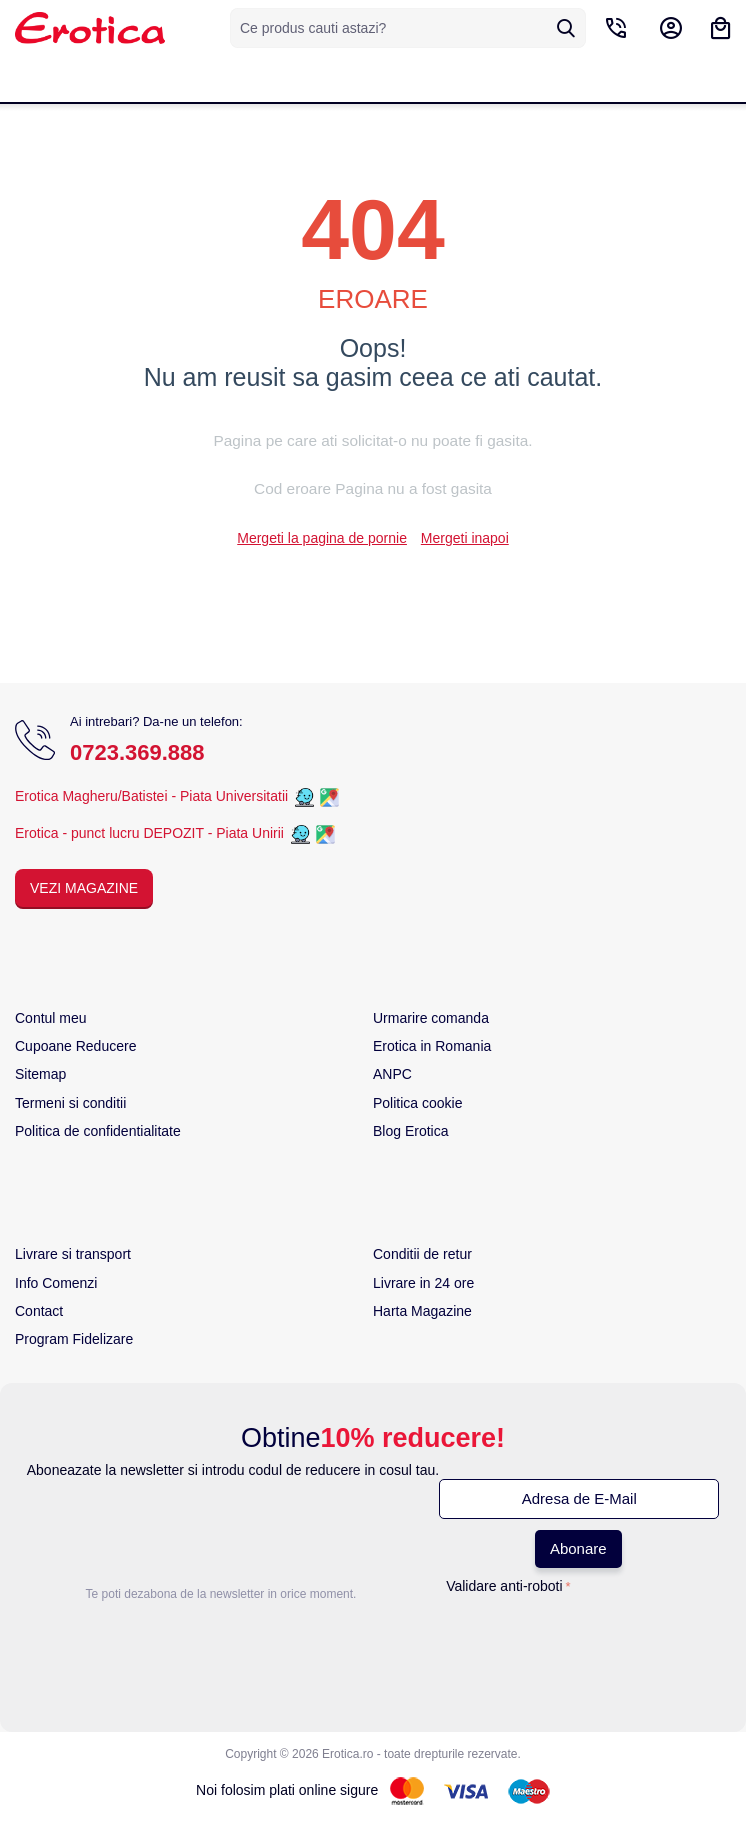  I want to click on Erotica in Romania, so click(432, 1046).